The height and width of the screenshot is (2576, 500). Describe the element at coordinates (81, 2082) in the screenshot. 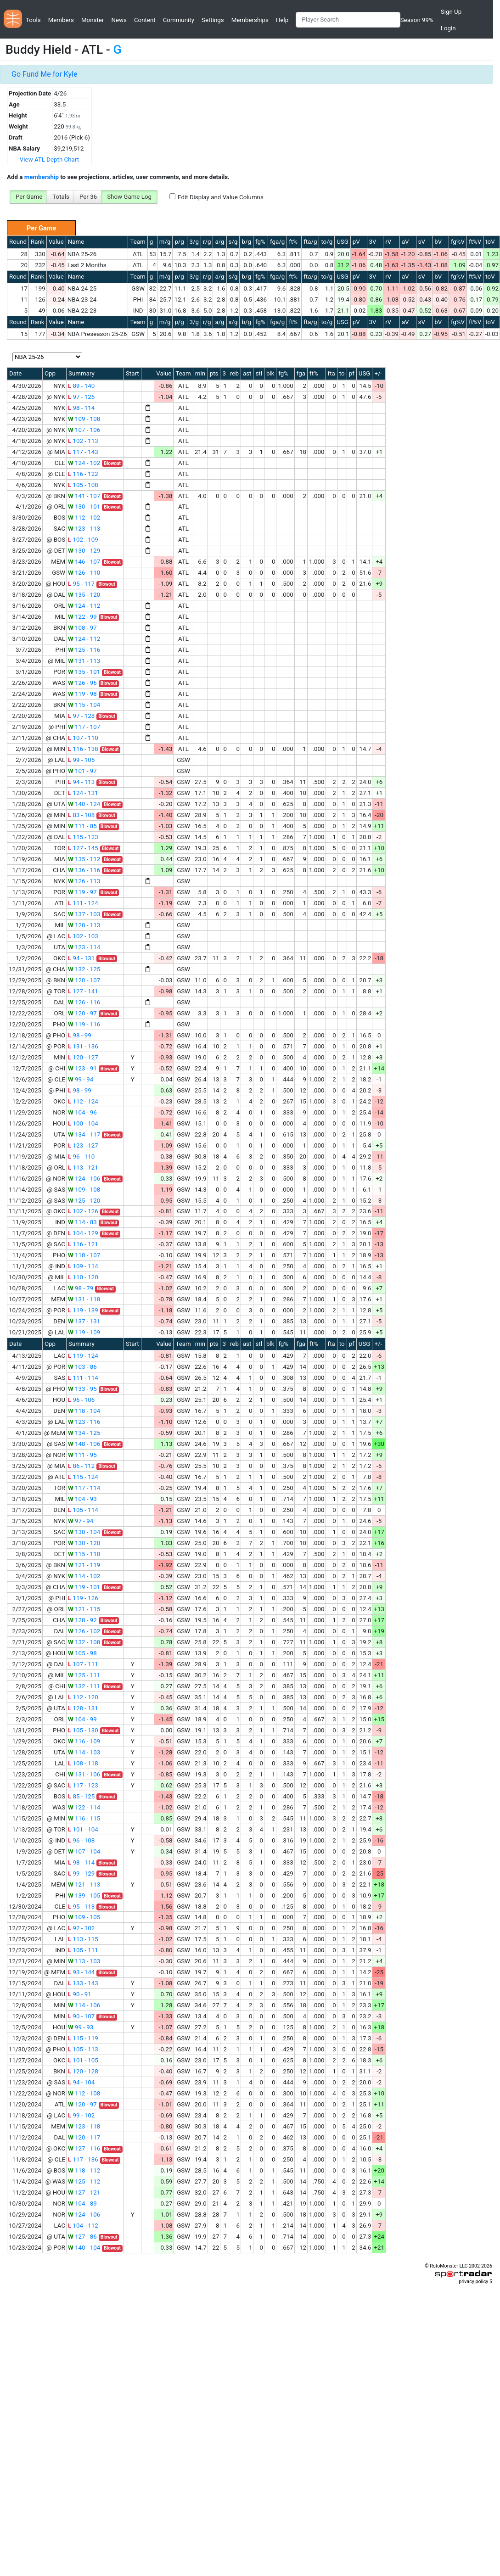

I see `94 - 104` at that location.